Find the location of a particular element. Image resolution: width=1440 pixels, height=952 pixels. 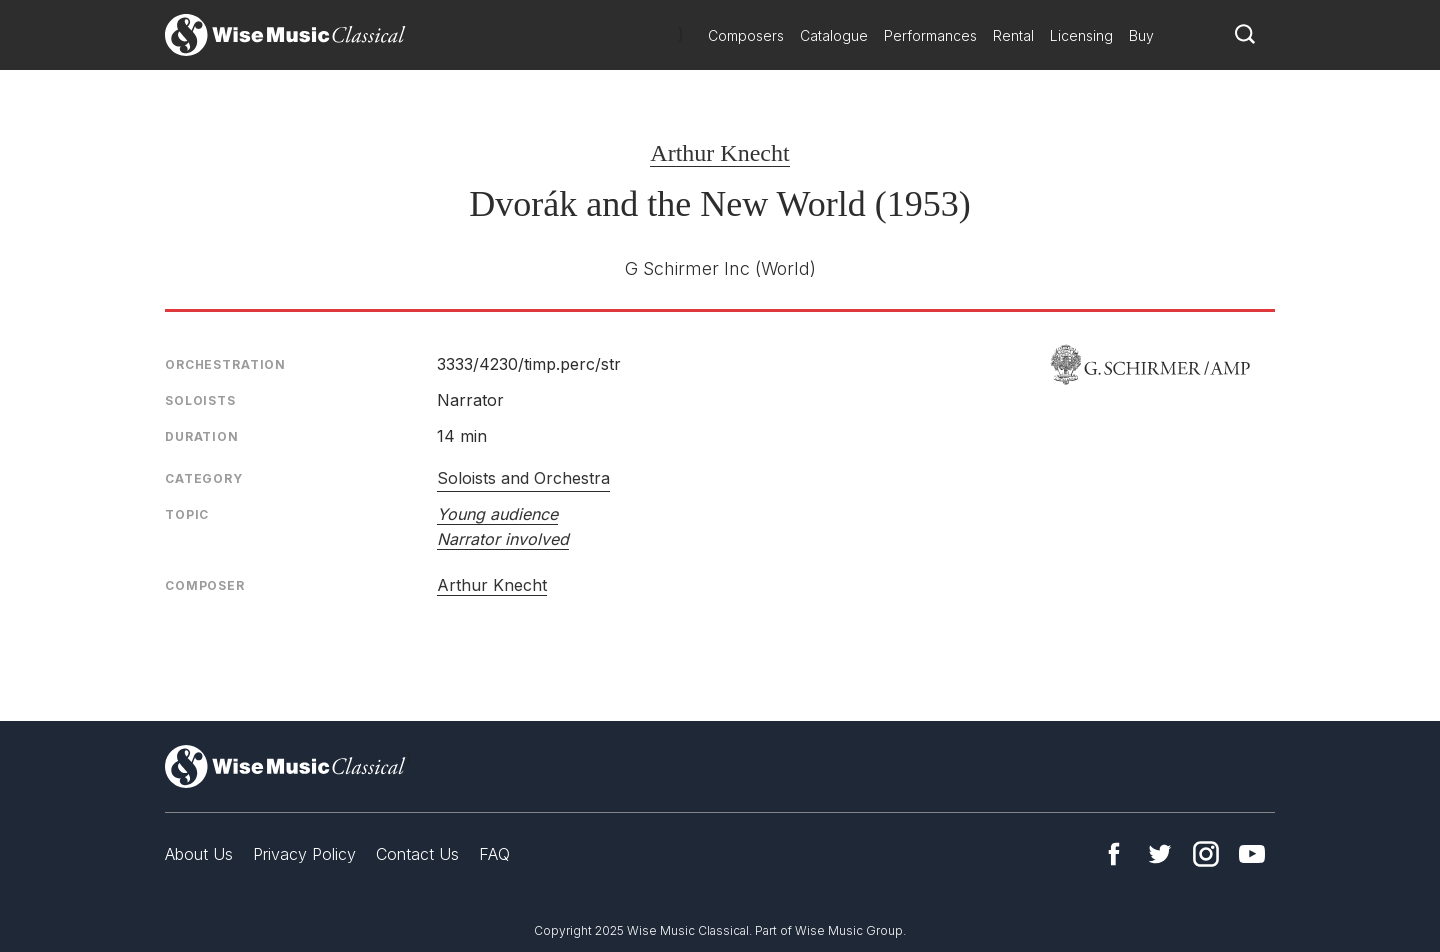

Category is located at coordinates (204, 478).